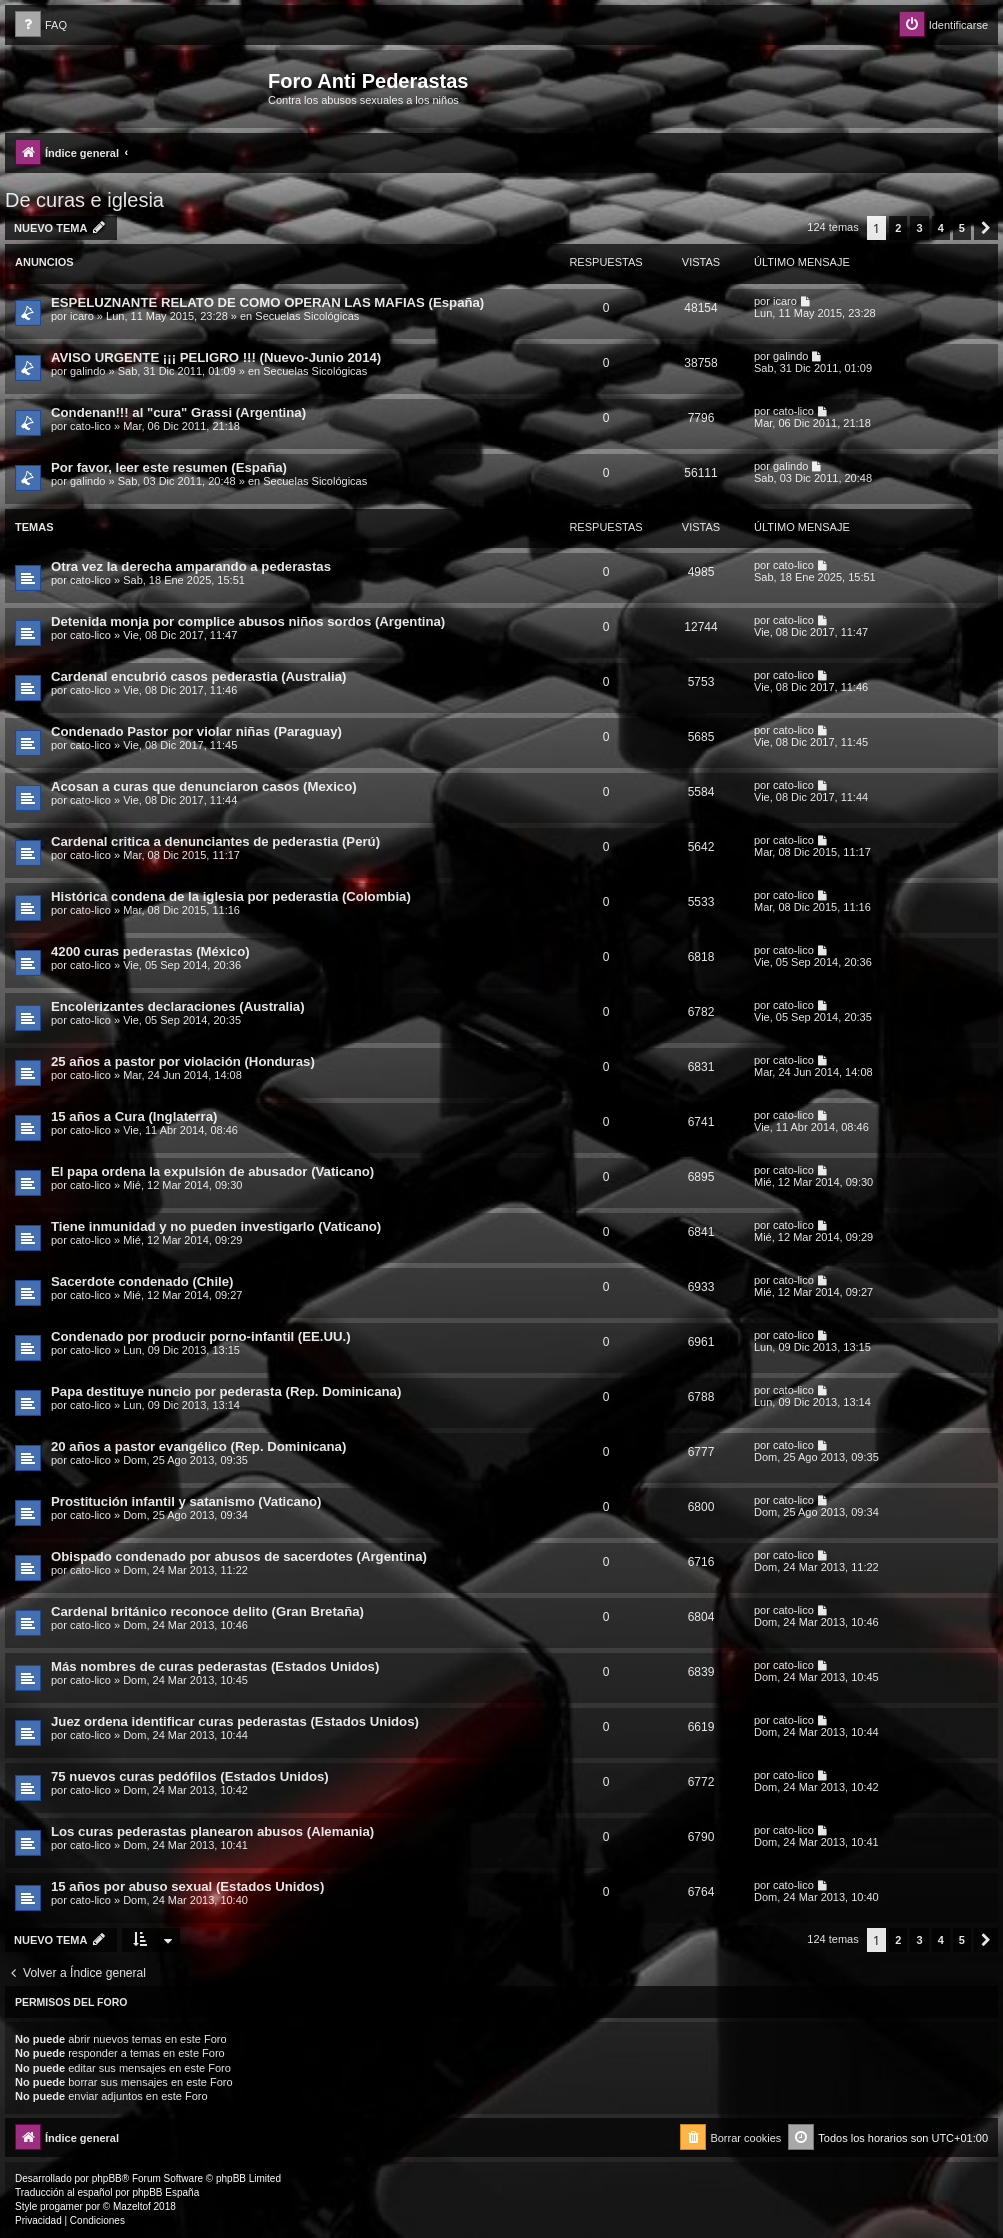 The height and width of the screenshot is (2238, 1003). I want to click on phpBB España, so click(165, 2192).